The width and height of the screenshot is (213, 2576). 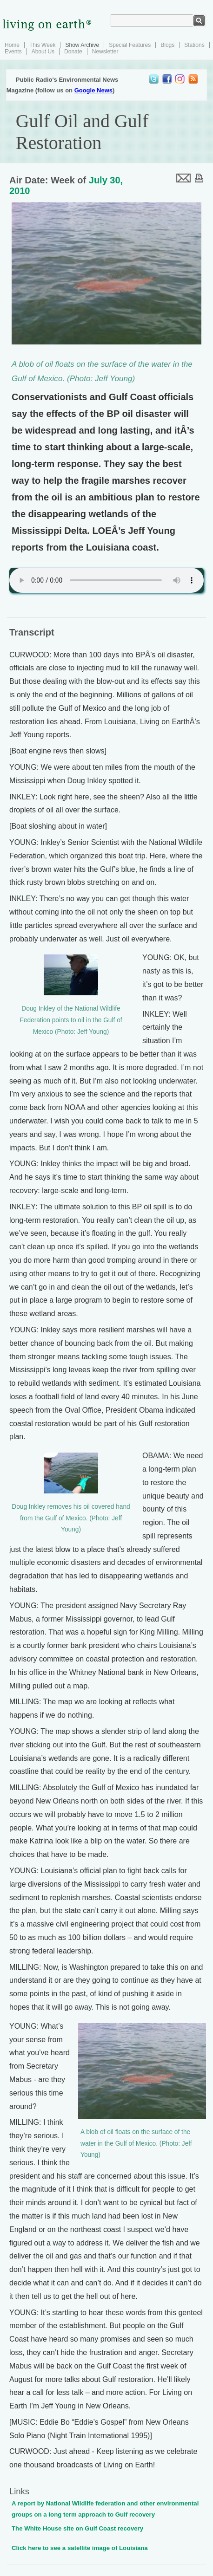 What do you see at coordinates (82, 45) in the screenshot?
I see `Show Archive` at bounding box center [82, 45].